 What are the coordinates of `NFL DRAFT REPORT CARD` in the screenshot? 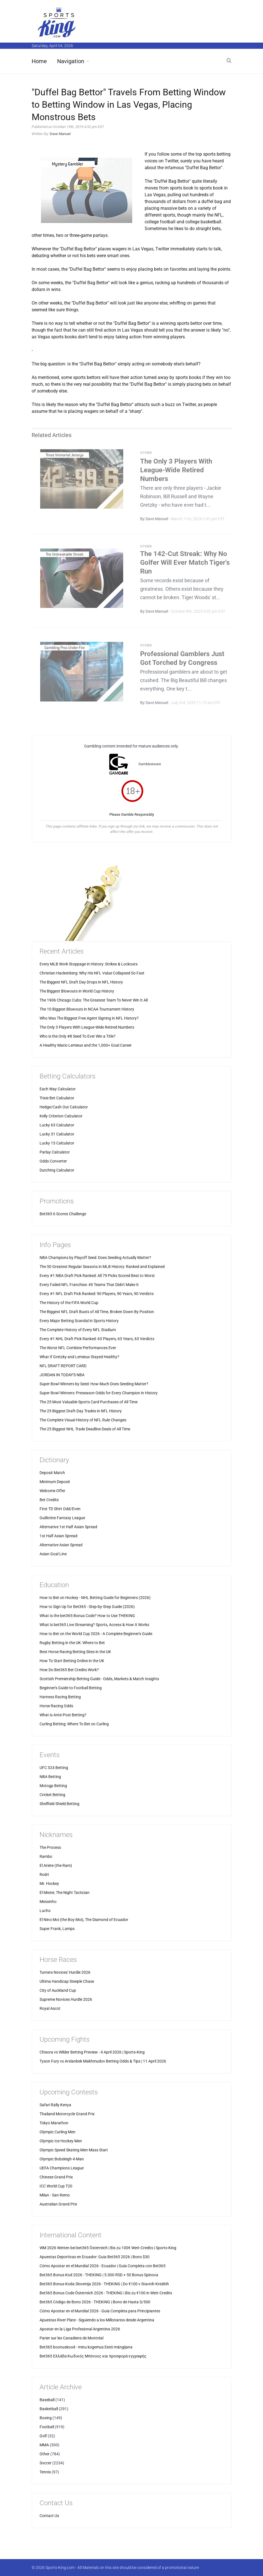 It's located at (63, 1366).